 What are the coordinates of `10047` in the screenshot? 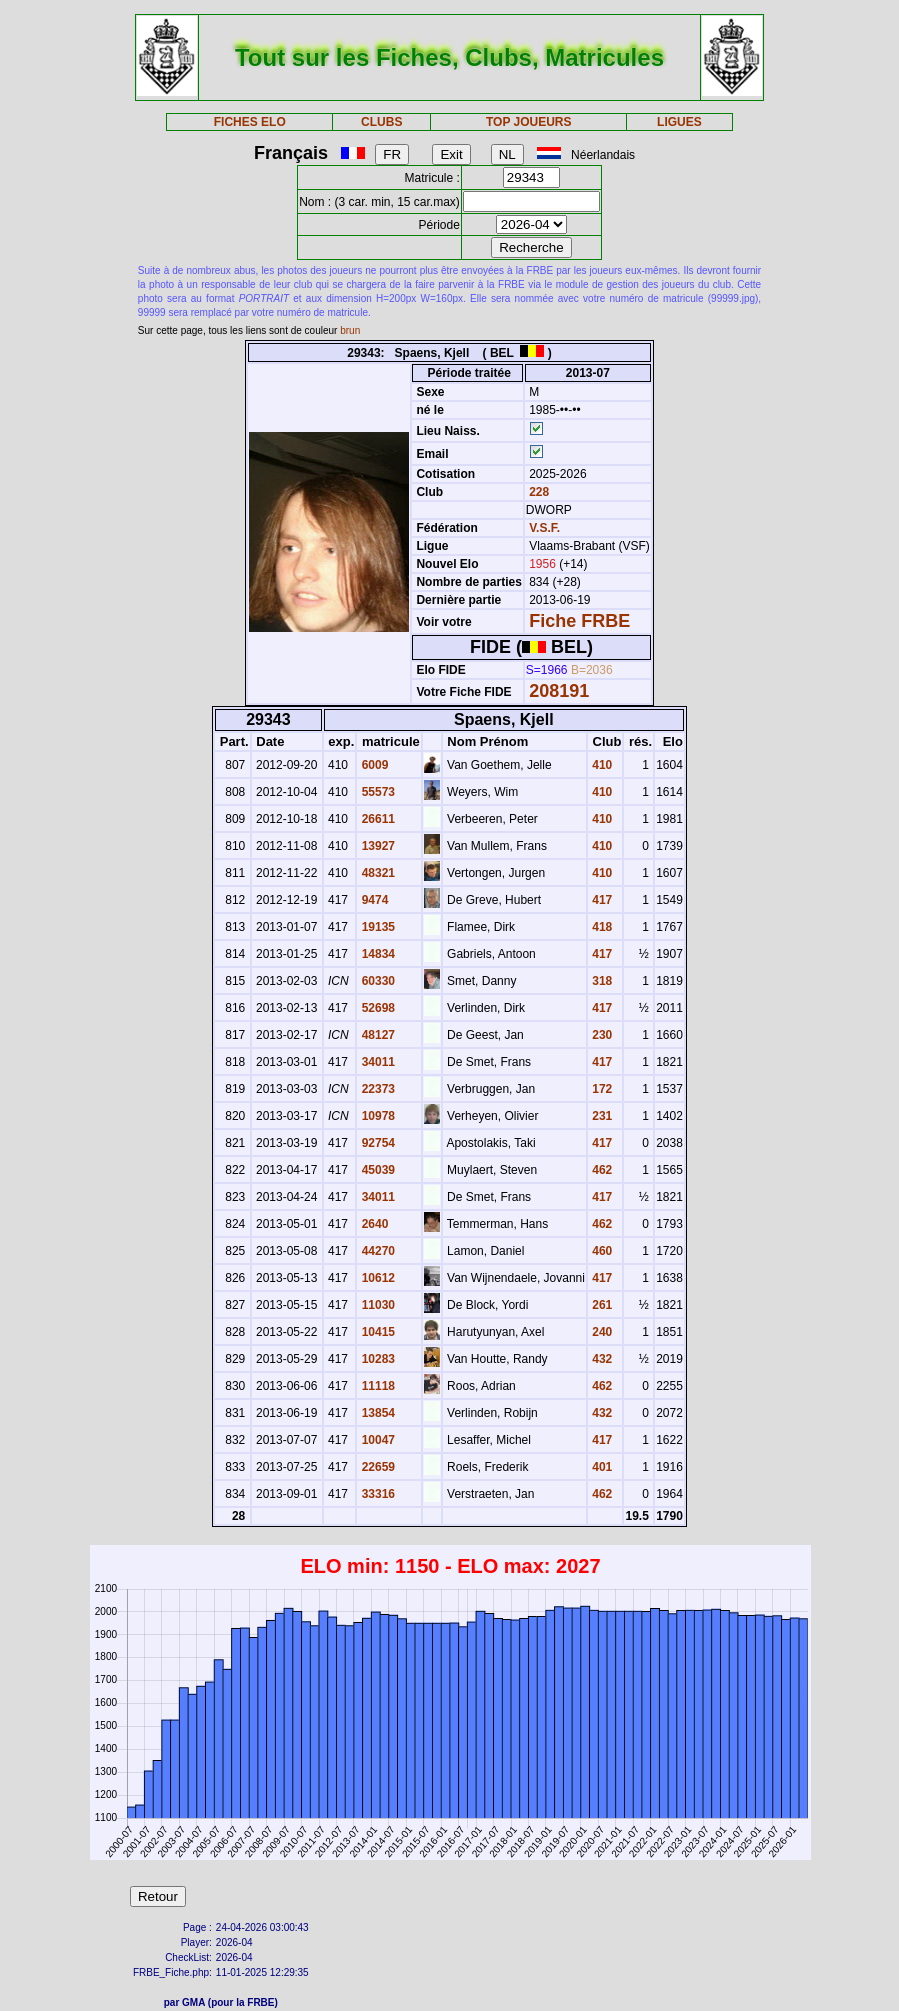 It's located at (376, 1440).